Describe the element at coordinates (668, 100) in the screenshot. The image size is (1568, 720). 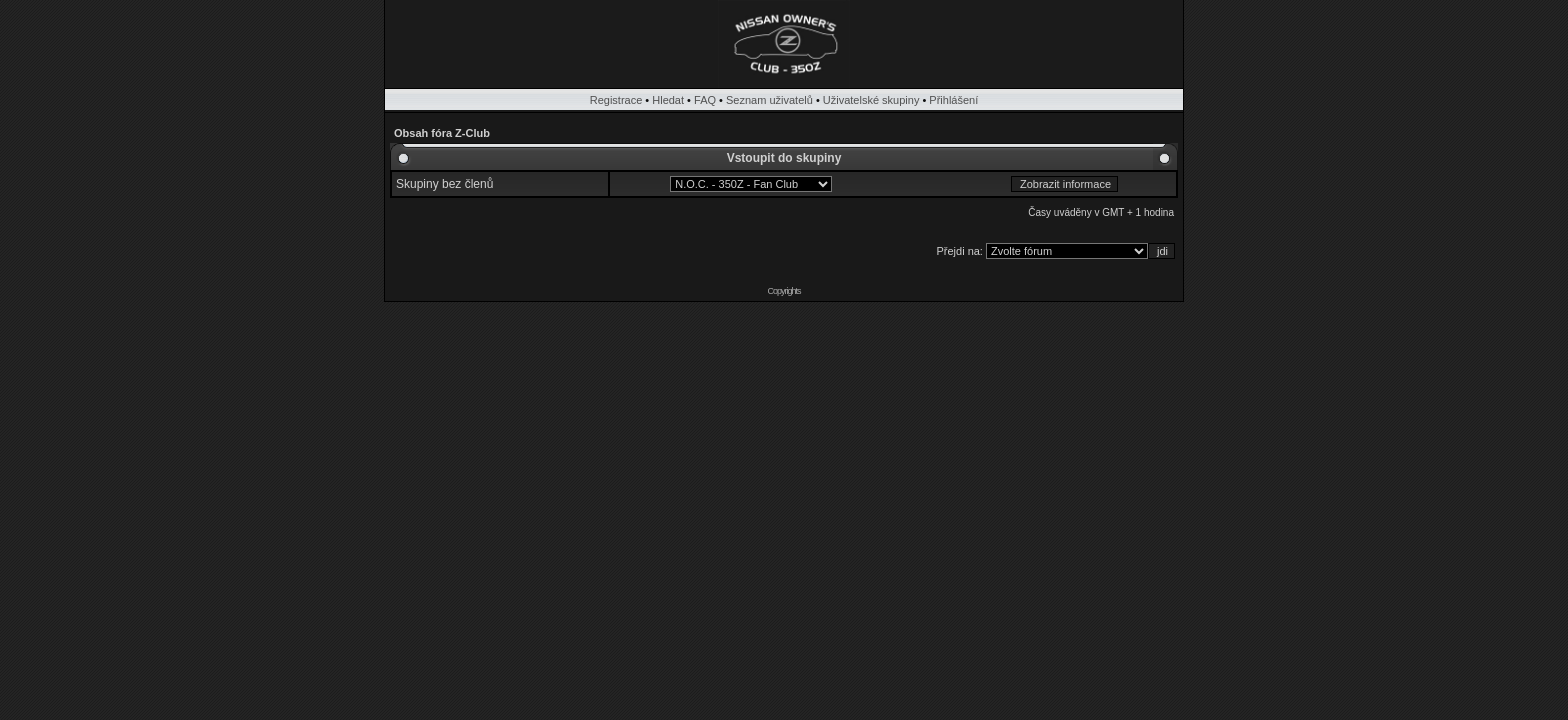
I see `Hledat` at that location.